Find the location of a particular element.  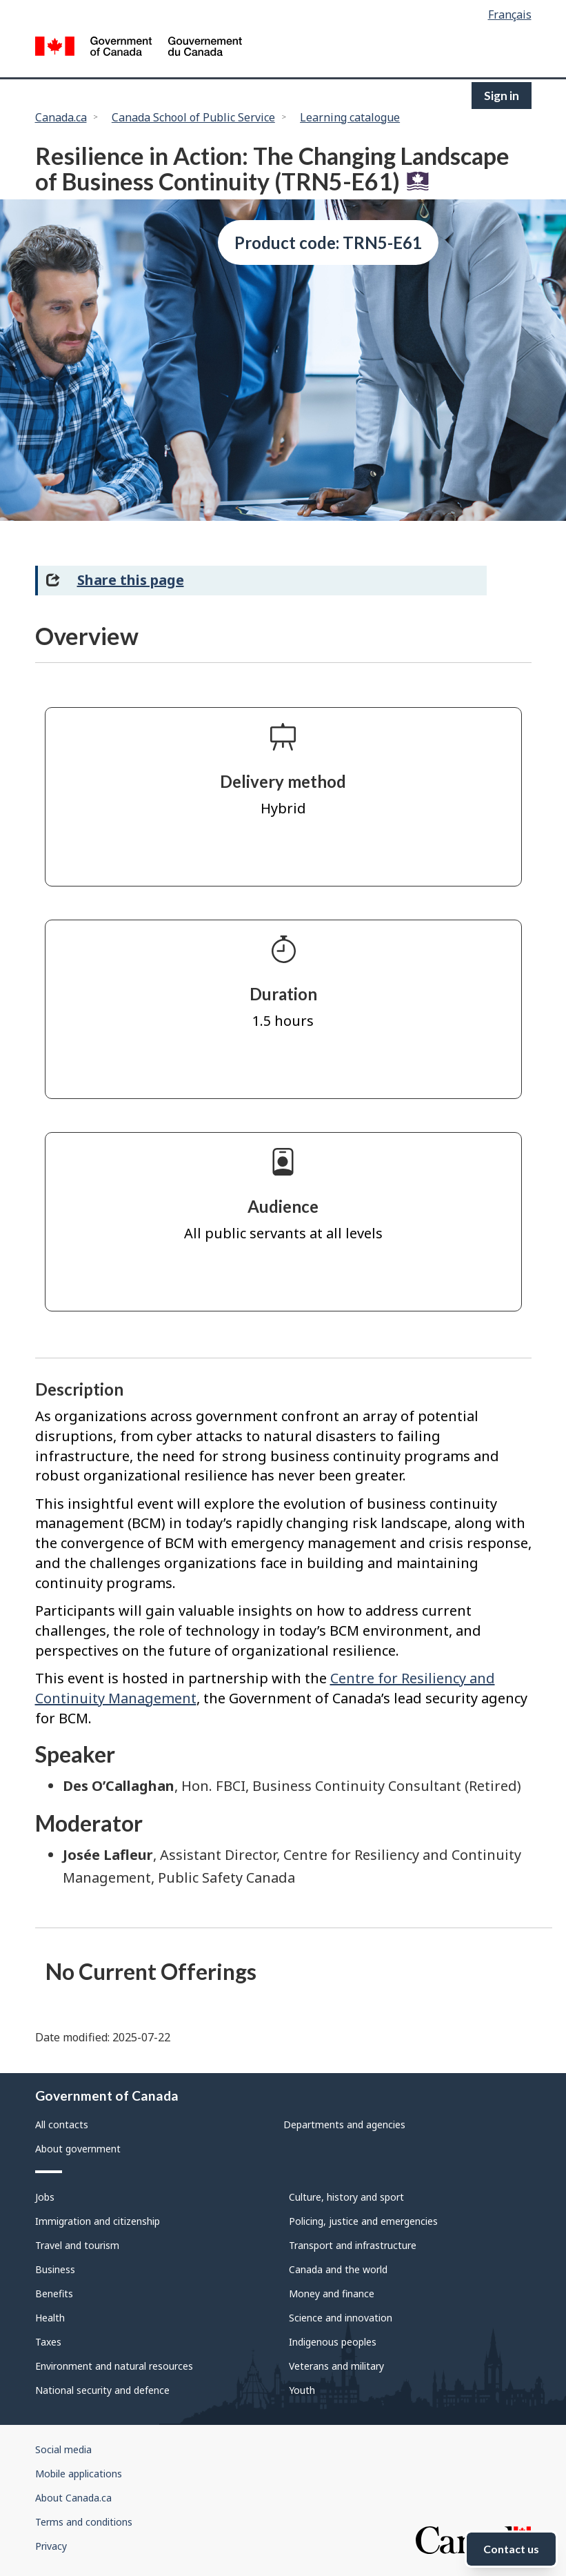

Indigenous peoples is located at coordinates (332, 2341).